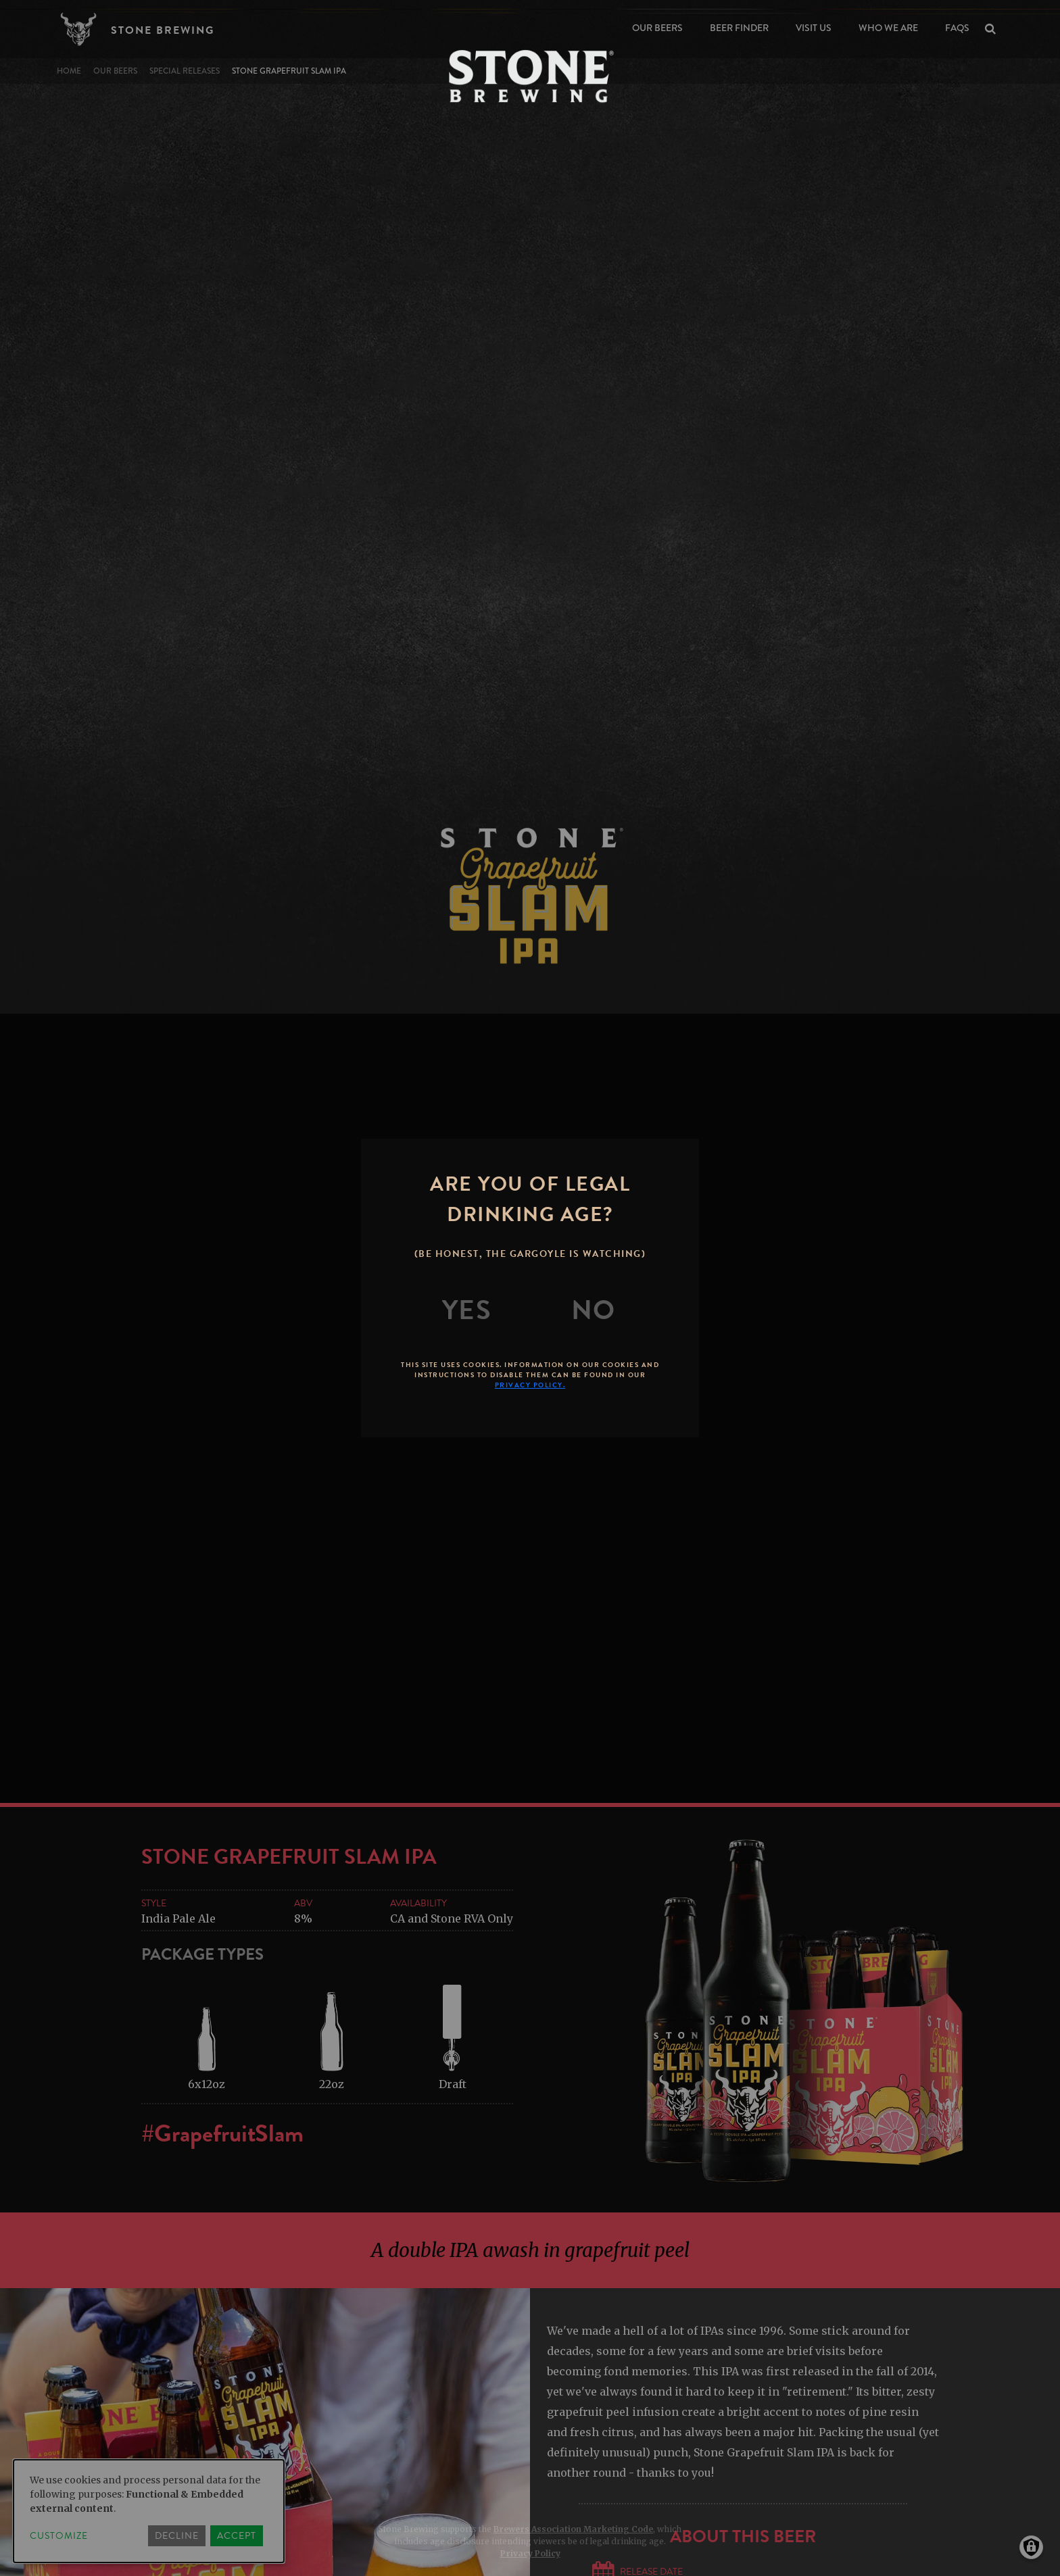 The image size is (1060, 2576). Describe the element at coordinates (467, 1310) in the screenshot. I see `[Yes]` at that location.